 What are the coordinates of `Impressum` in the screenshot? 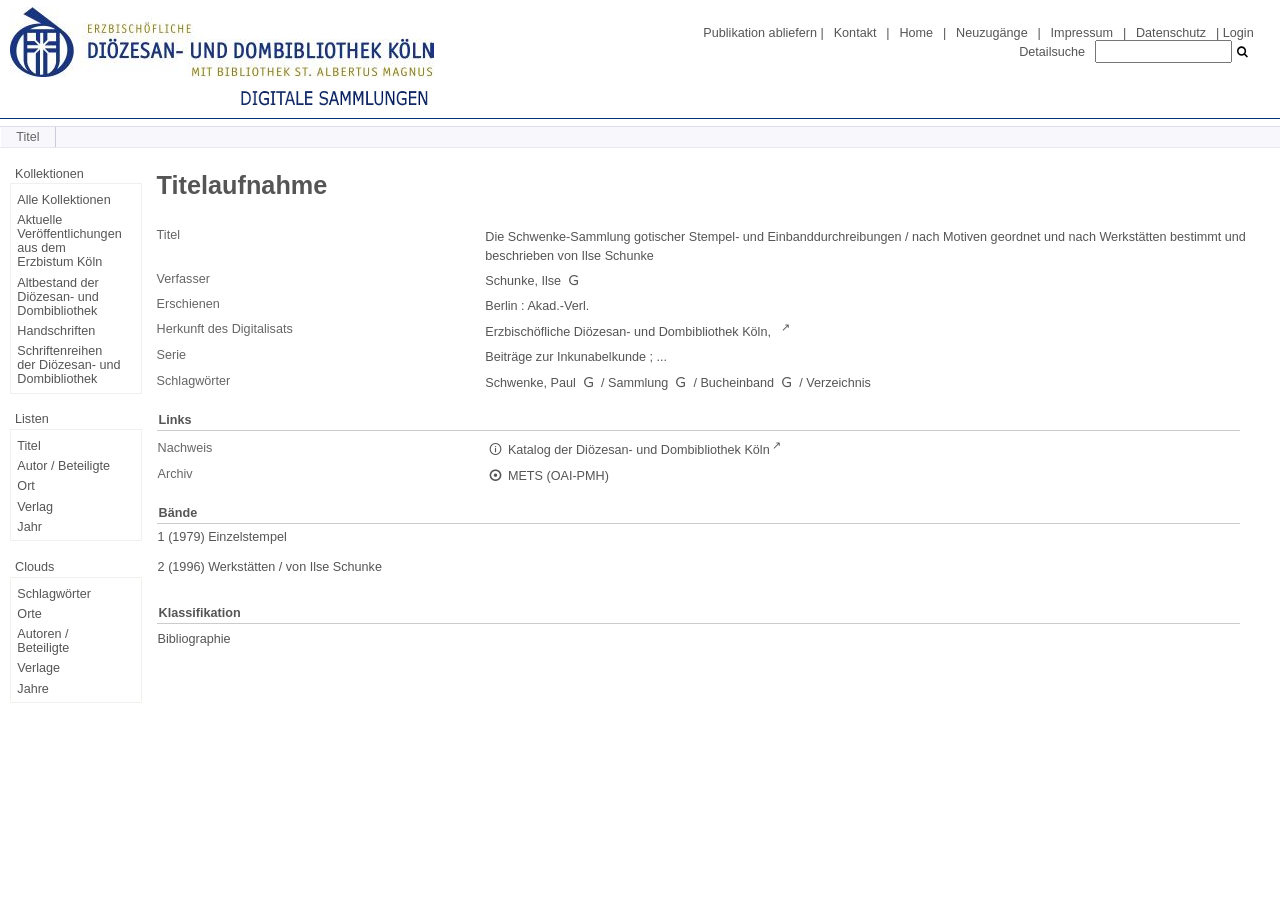 It's located at (1082, 33).